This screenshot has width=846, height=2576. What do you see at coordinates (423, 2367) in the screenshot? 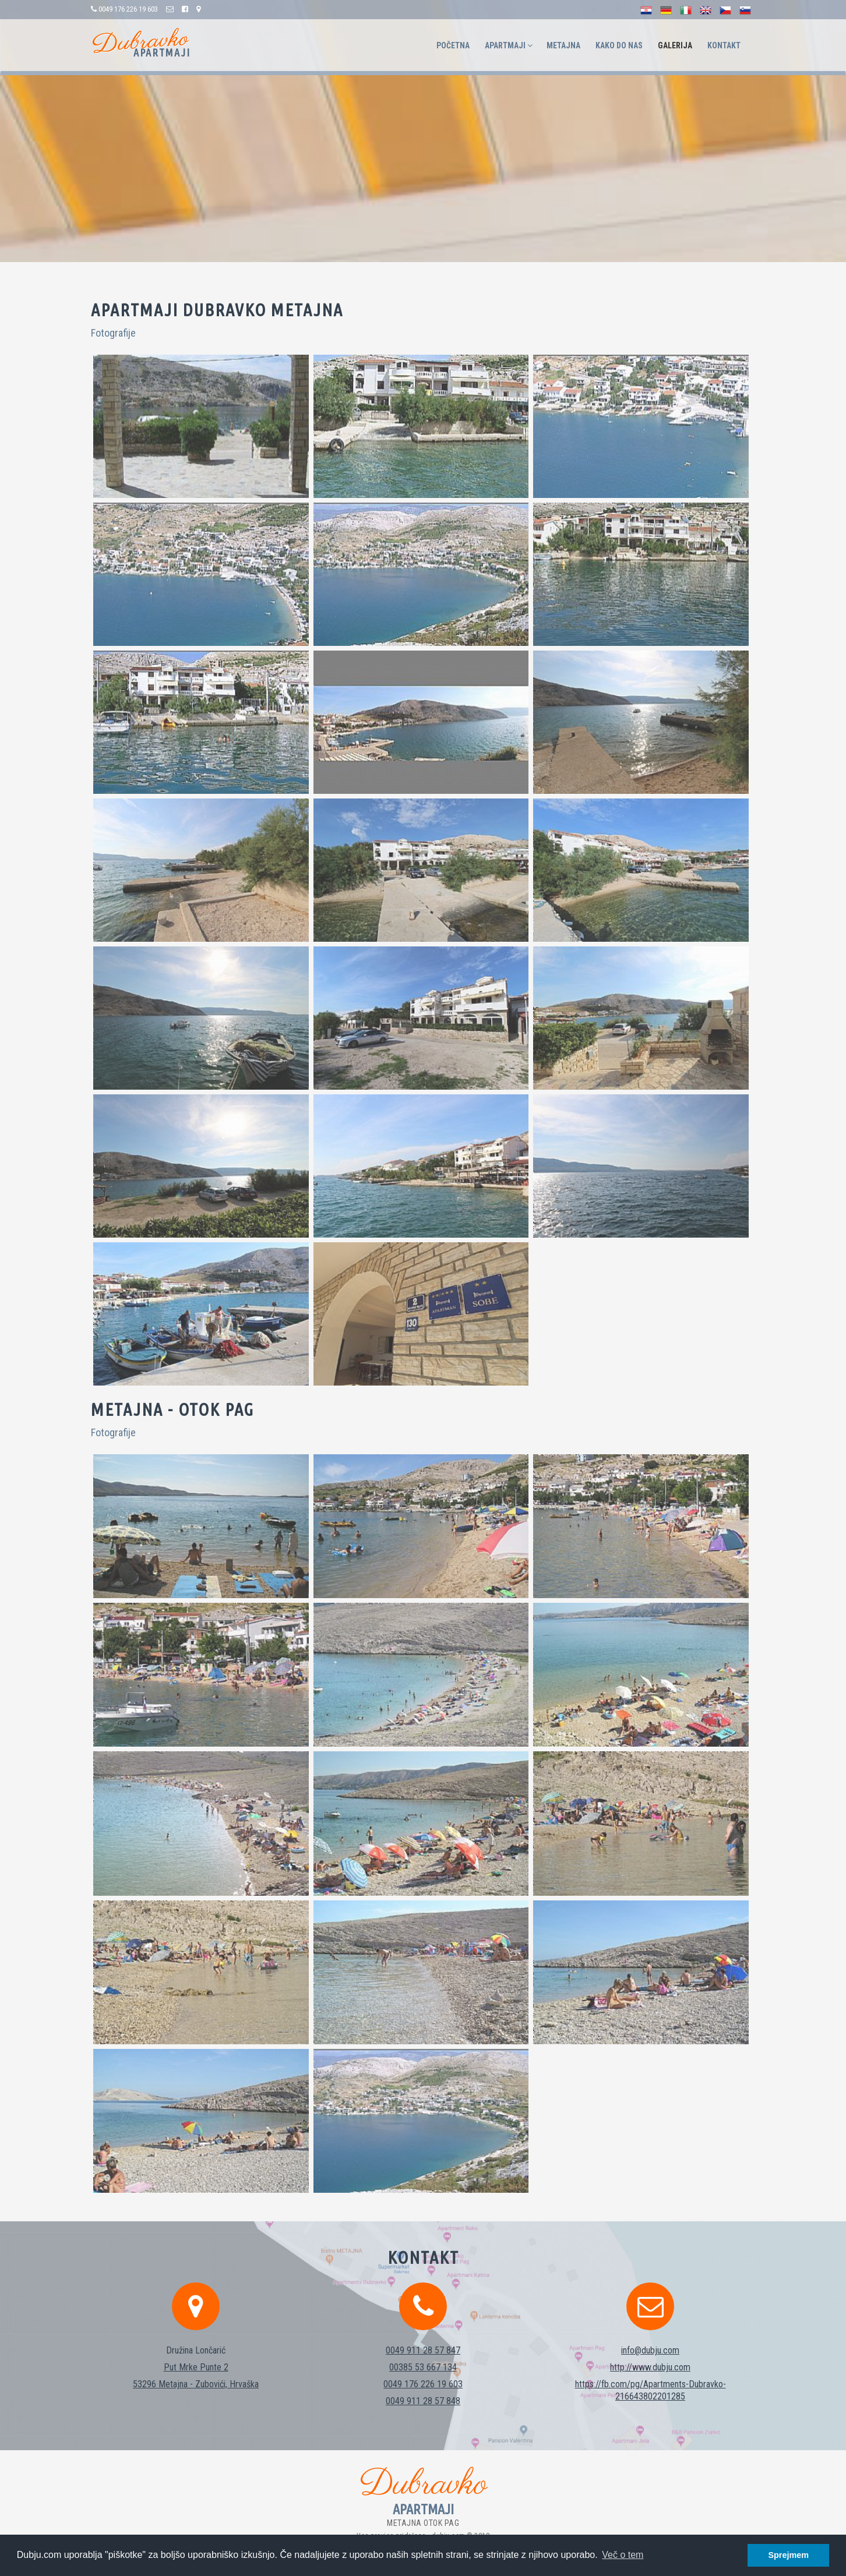
I see `0049 176 226 19 603` at bounding box center [423, 2367].